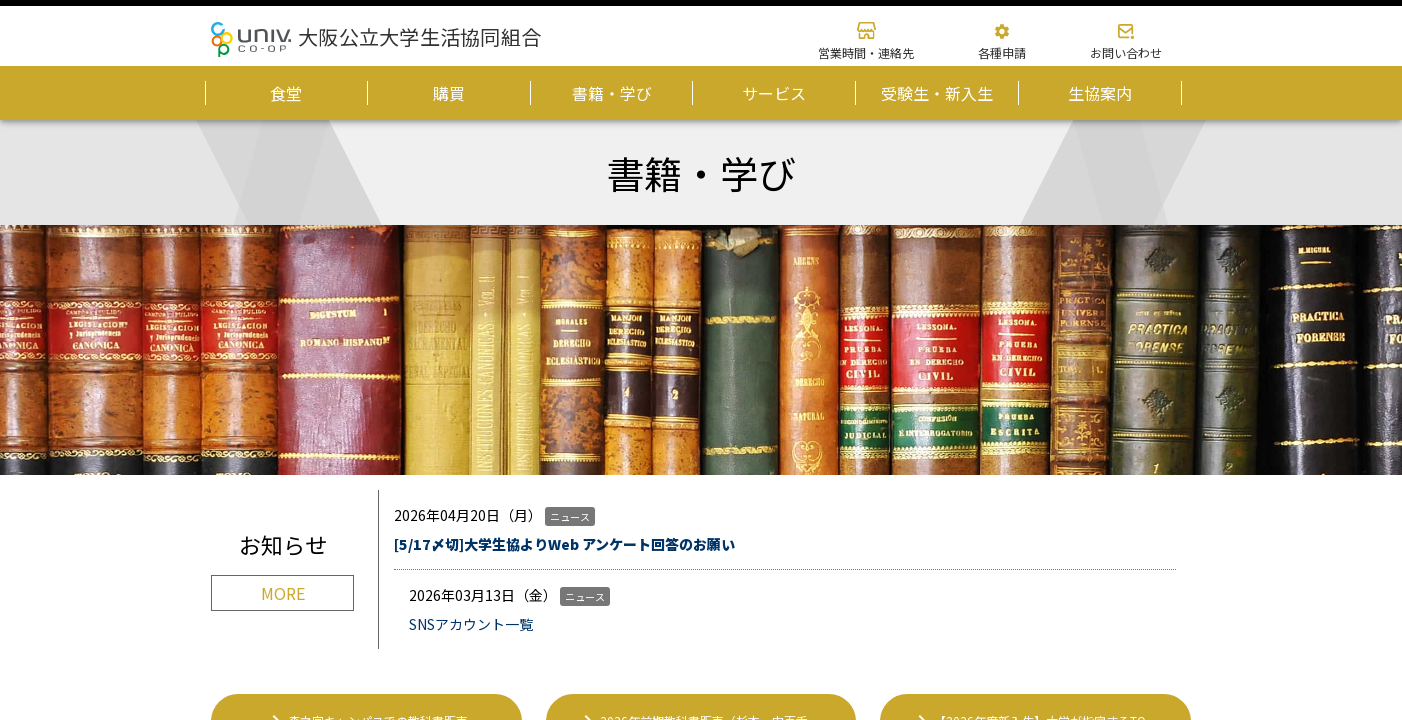 The height and width of the screenshot is (720, 1402). Describe the element at coordinates (419, 36) in the screenshot. I see `大阪公立大学生活協同組合` at that location.